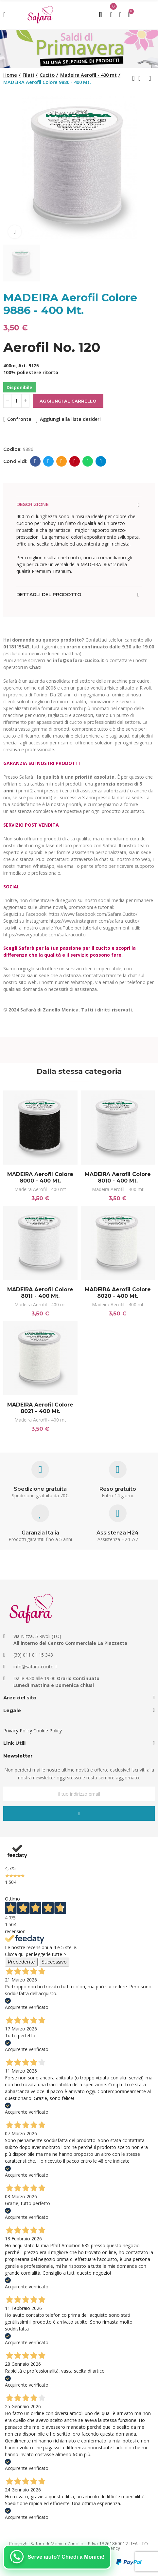  Describe the element at coordinates (141, 78) in the screenshot. I see `Back to home` at that location.